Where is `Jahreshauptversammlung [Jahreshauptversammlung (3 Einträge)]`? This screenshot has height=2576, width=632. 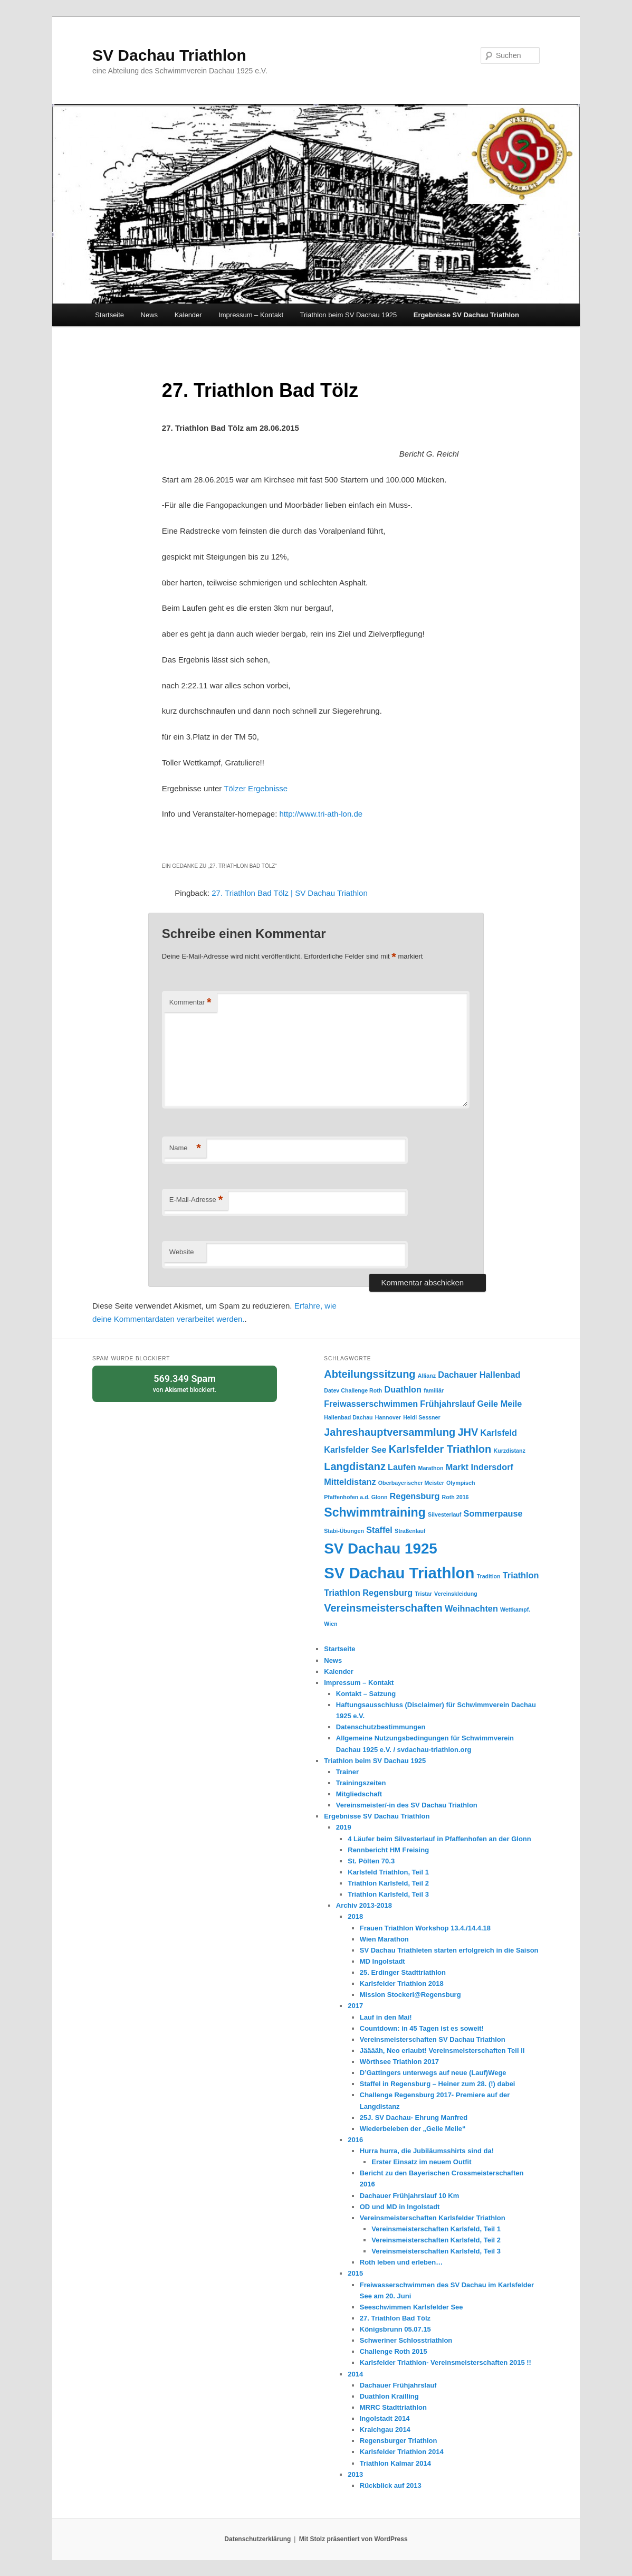 Jahreshauptversammlung [Jahreshauptversammlung (3 Einträge)] is located at coordinates (389, 1432).